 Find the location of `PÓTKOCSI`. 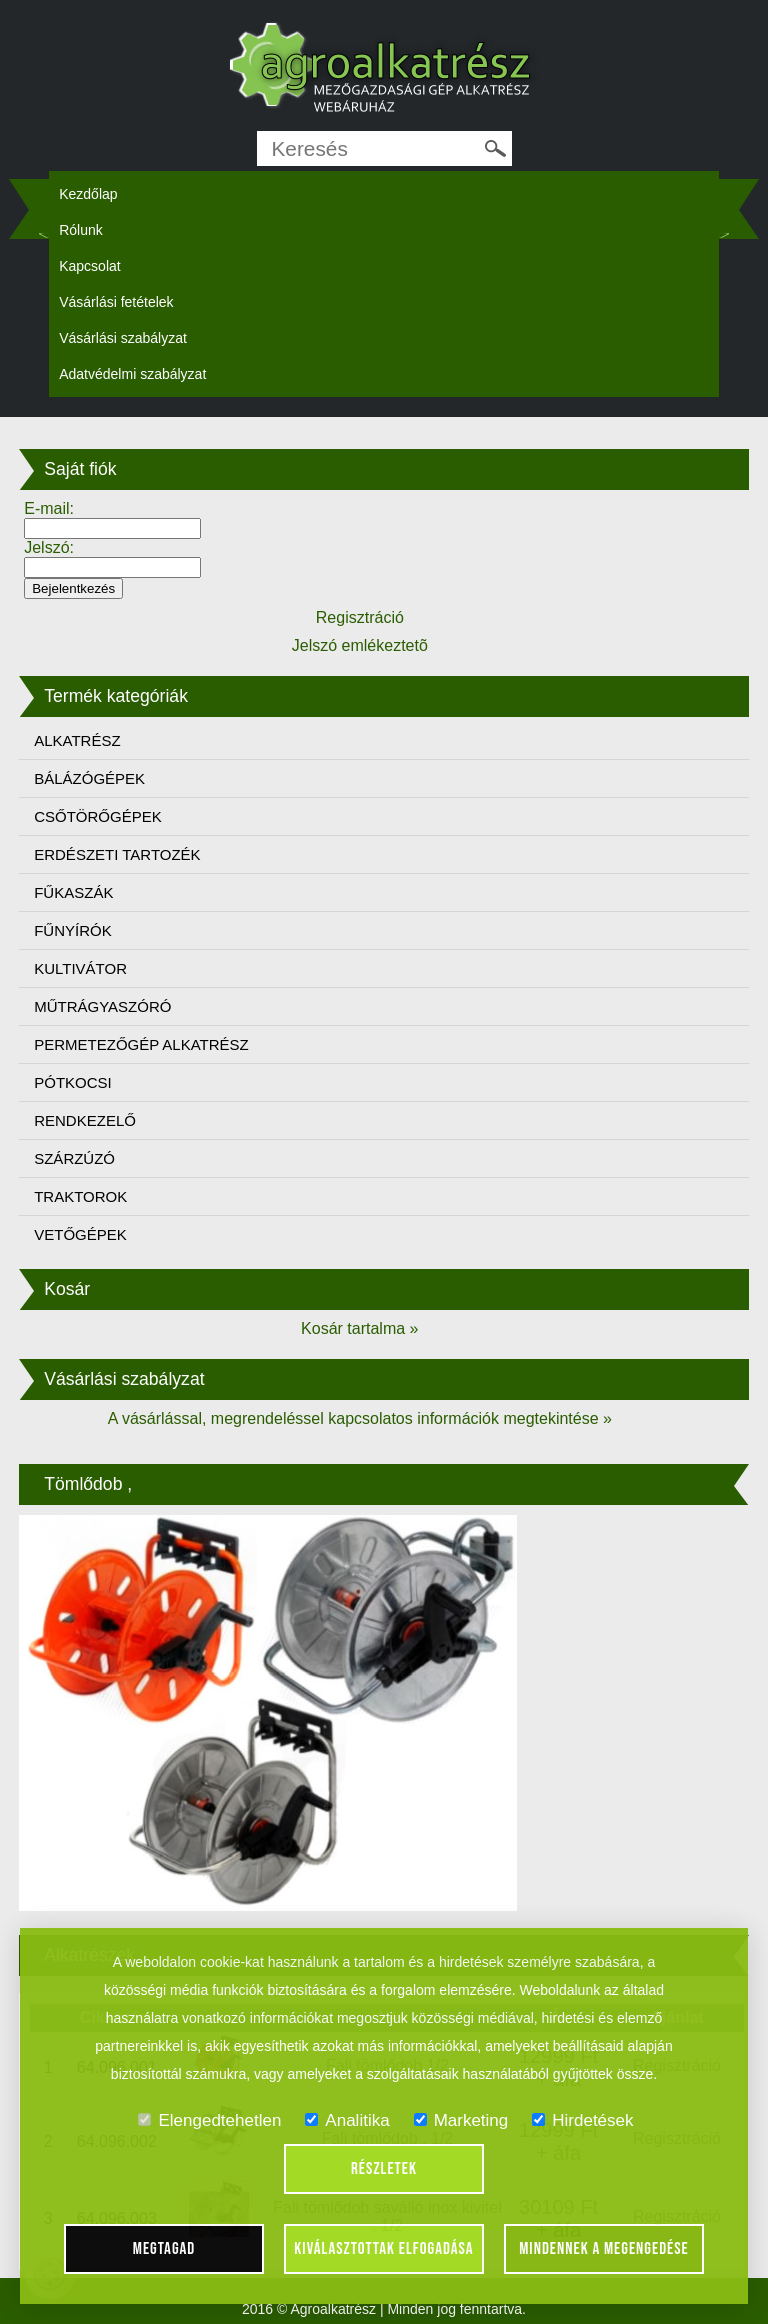

PÓTKOCSI is located at coordinates (73, 1082).